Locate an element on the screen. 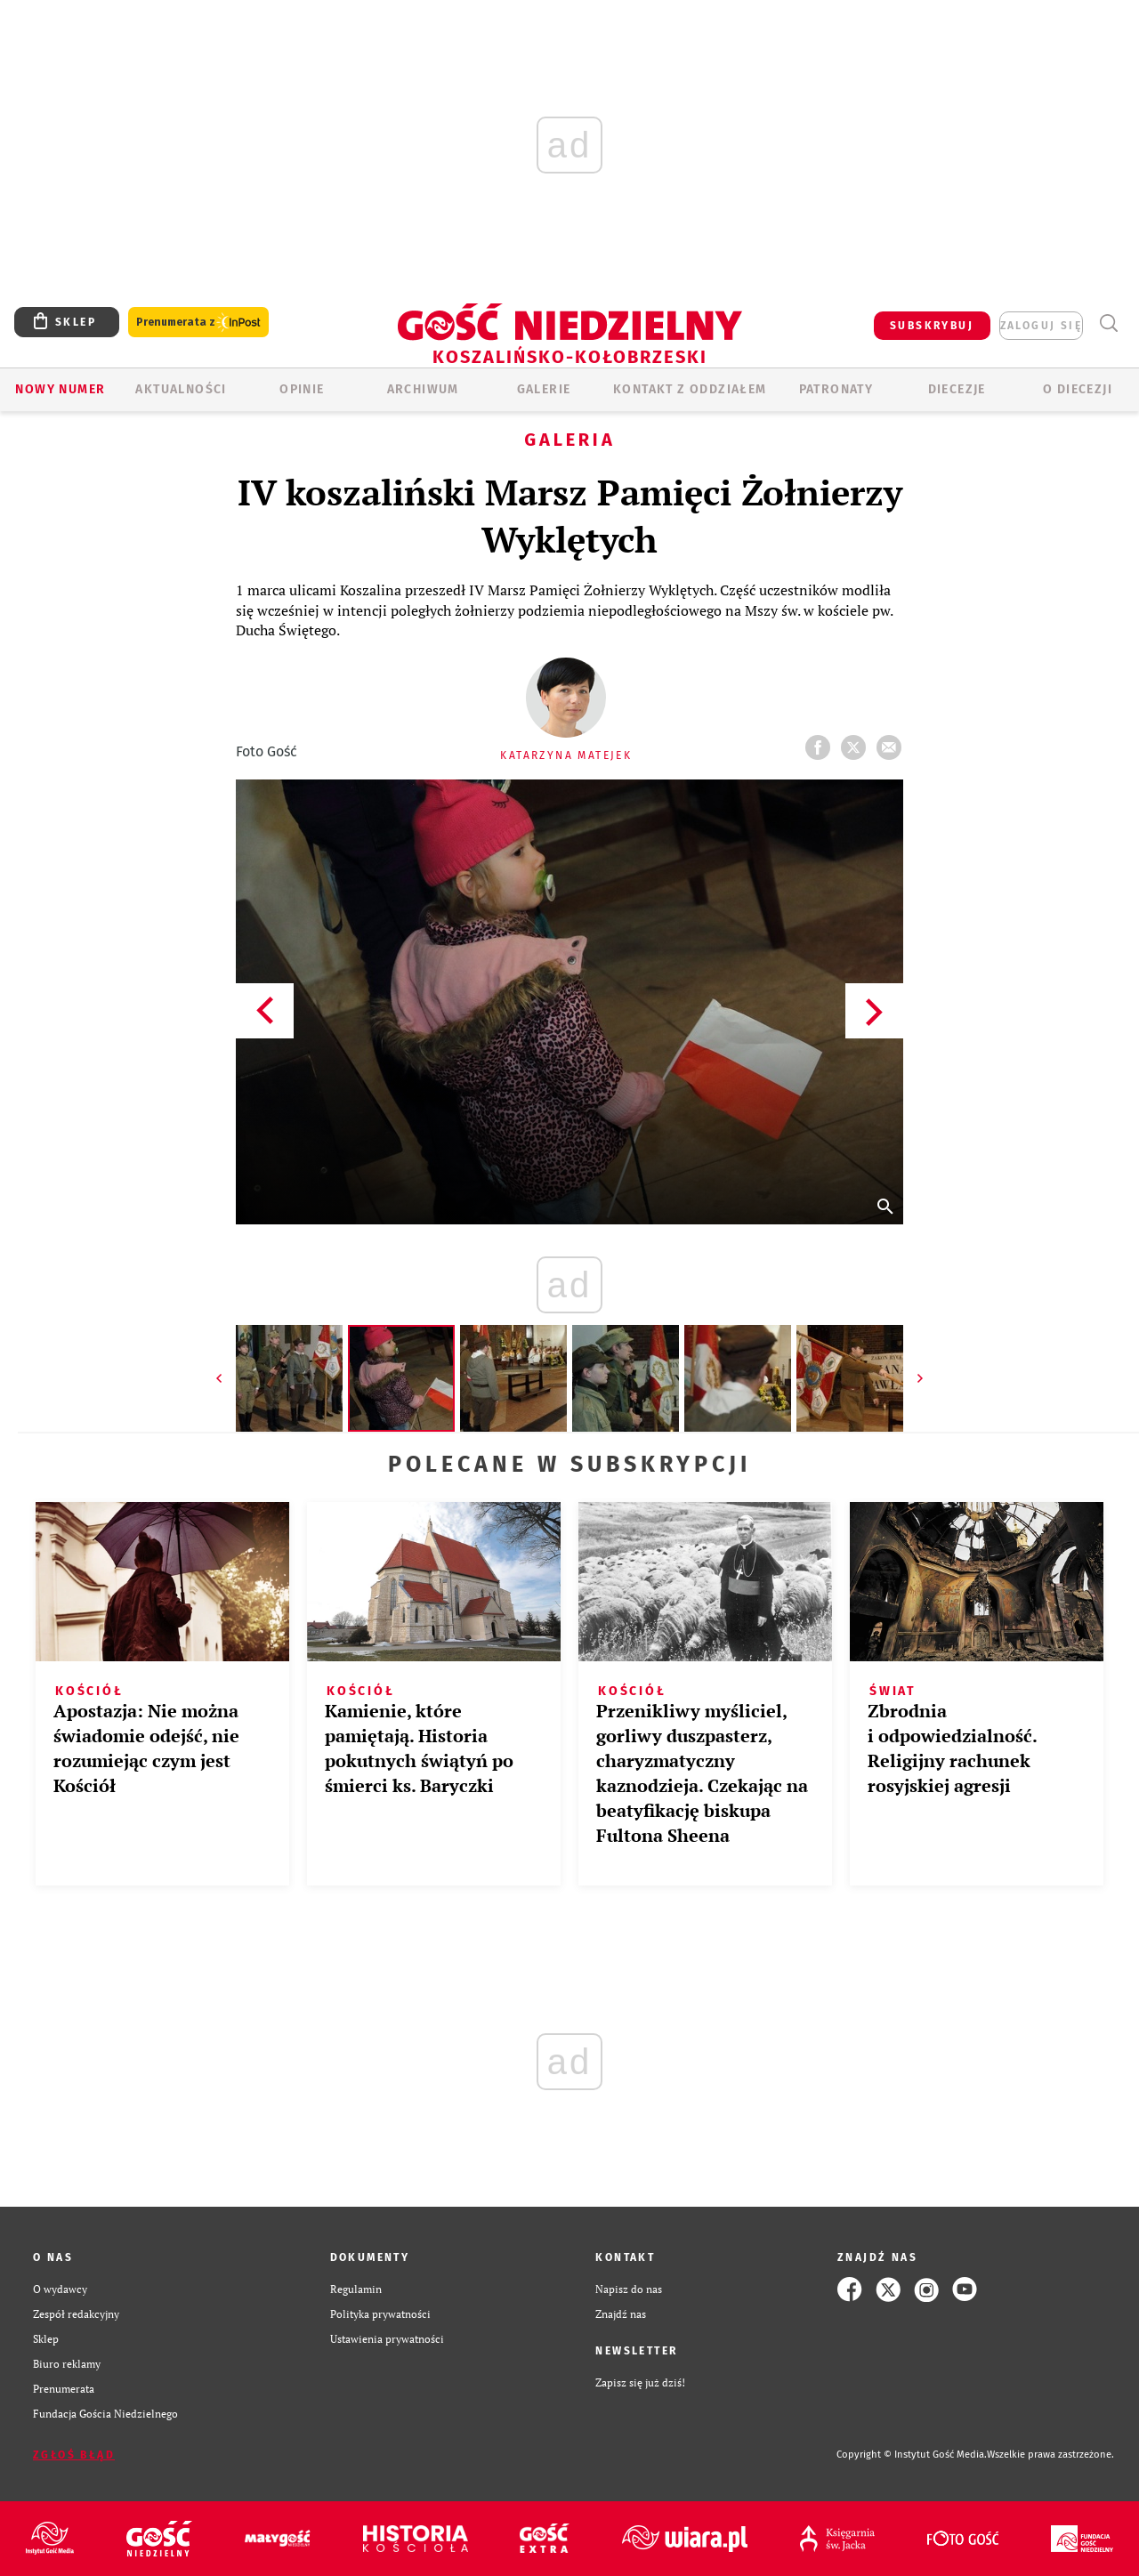 The height and width of the screenshot is (2576, 1139). SUBSKRYBUJ is located at coordinates (931, 325).